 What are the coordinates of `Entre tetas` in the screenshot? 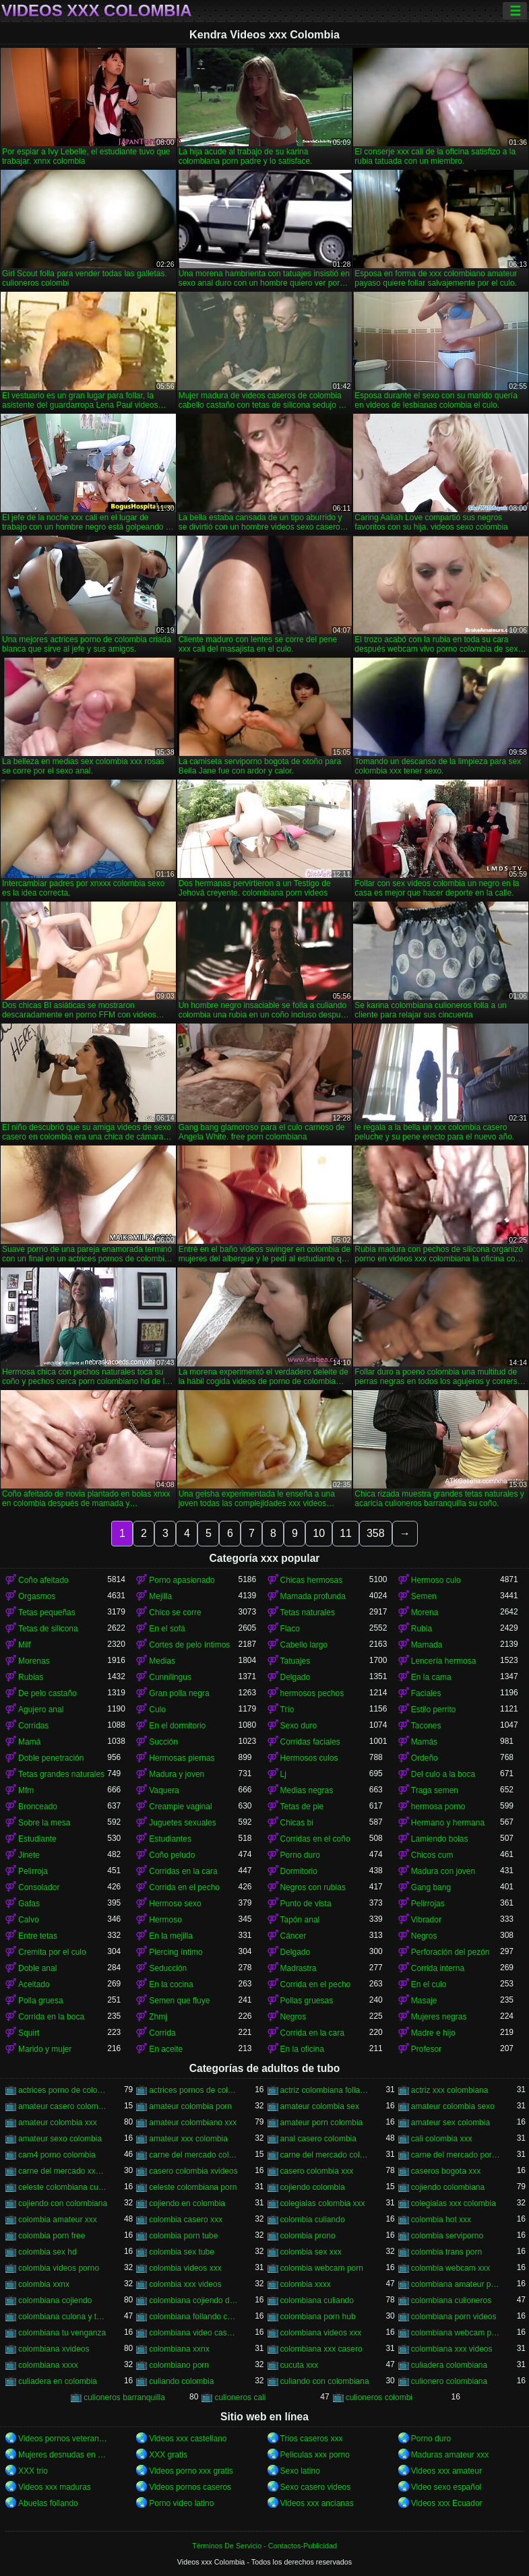 It's located at (37, 1936).